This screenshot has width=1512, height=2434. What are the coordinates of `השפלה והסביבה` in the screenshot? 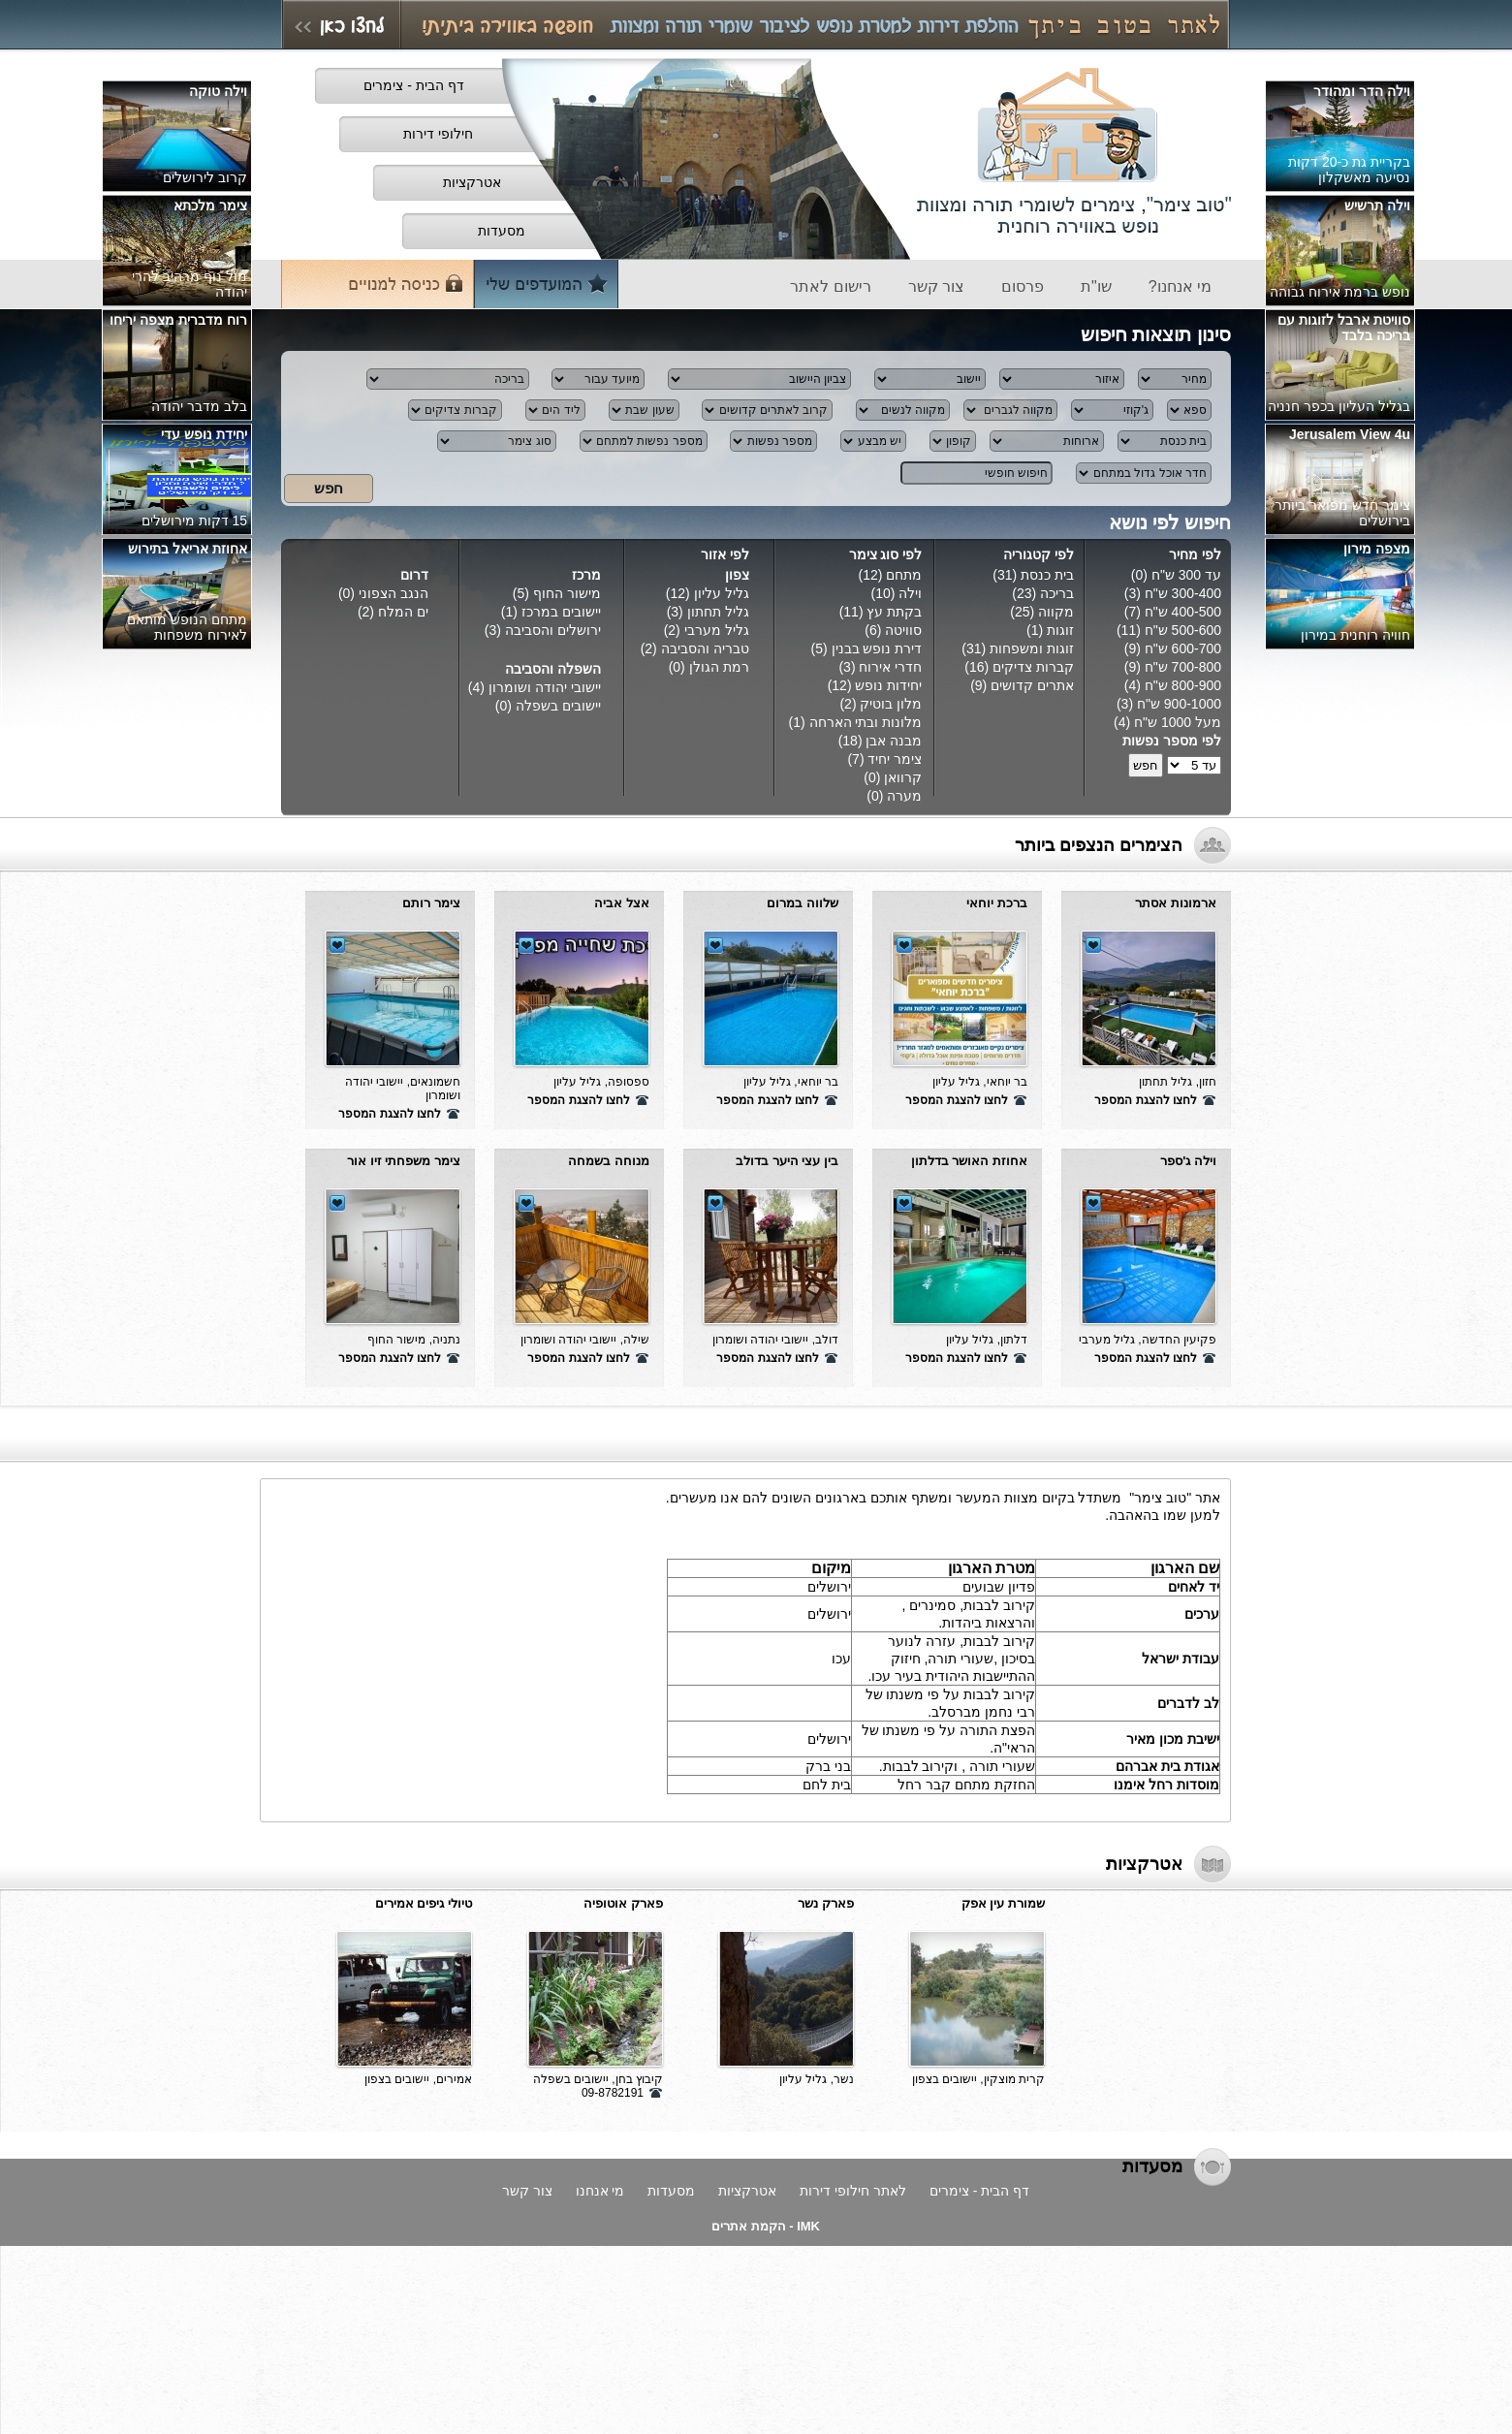 It's located at (553, 669).